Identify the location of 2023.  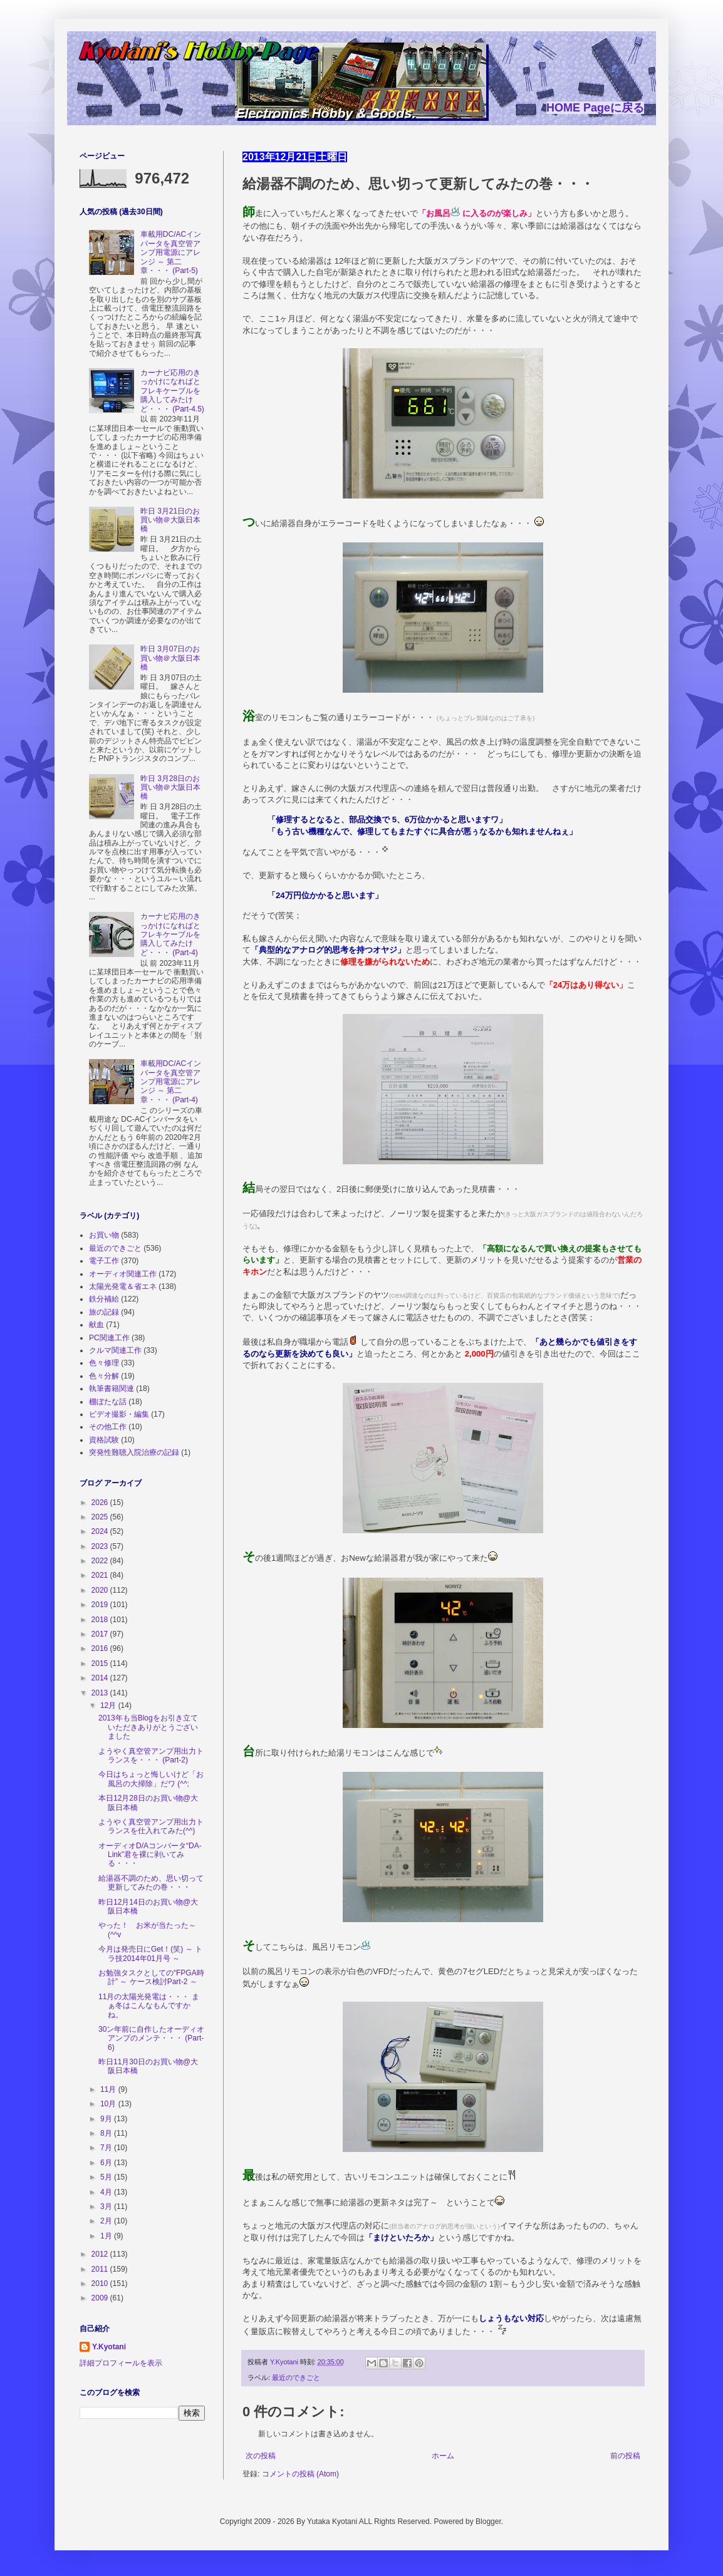
(100, 1546).